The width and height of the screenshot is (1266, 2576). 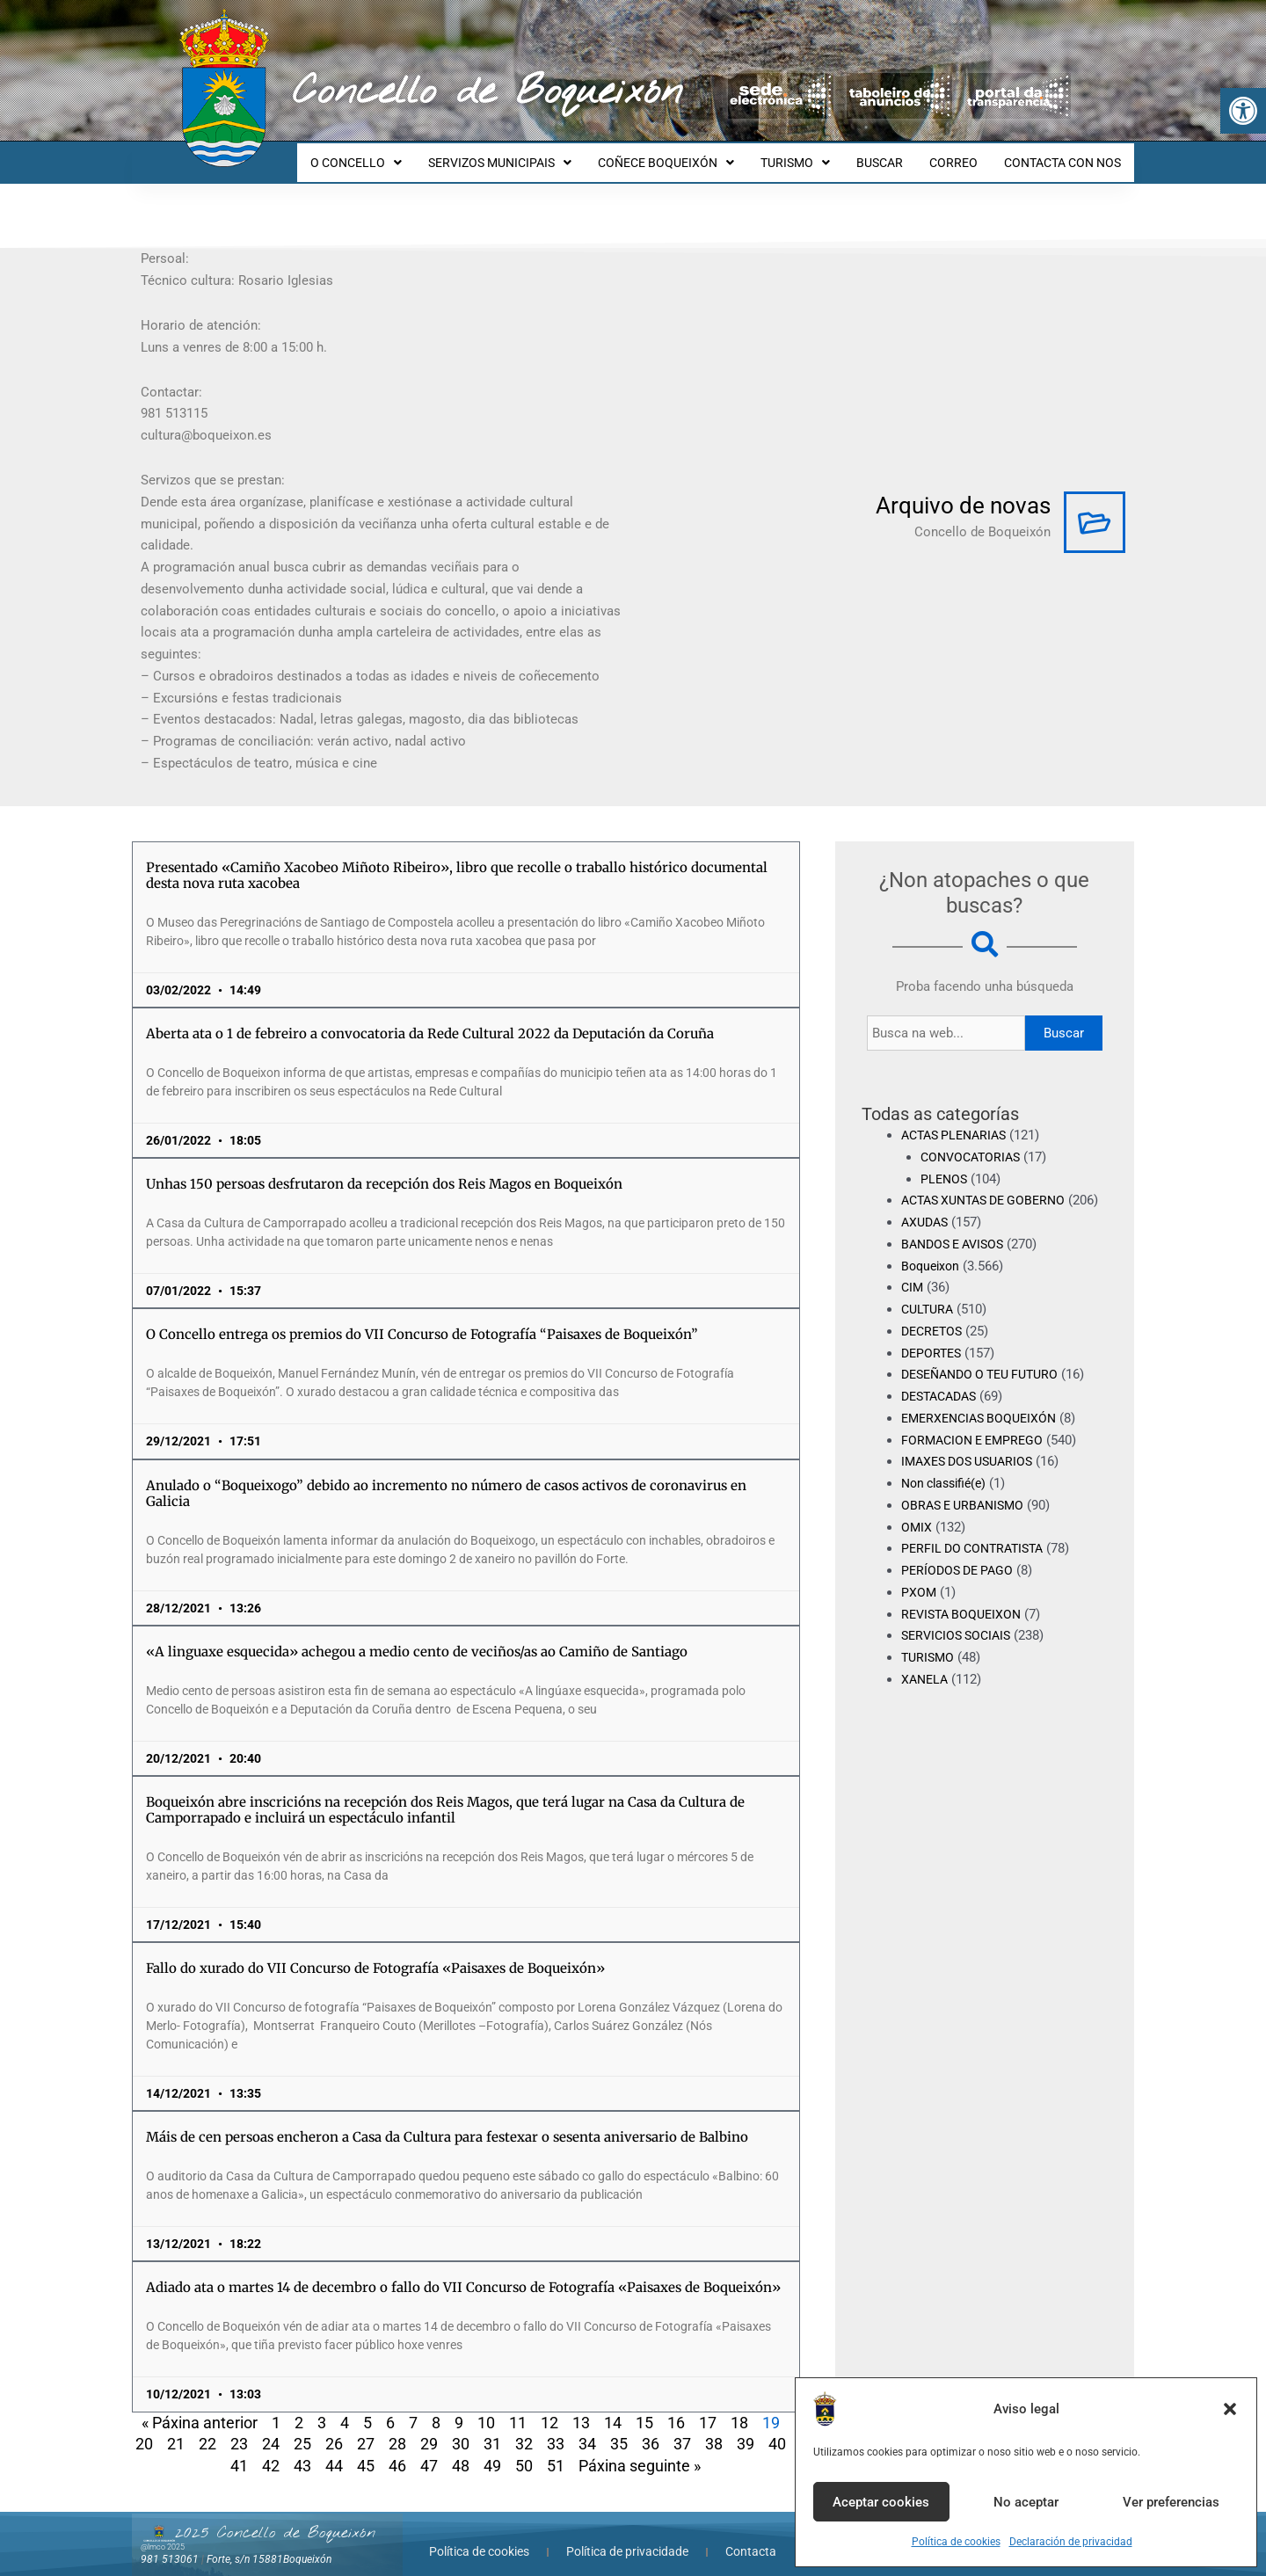 What do you see at coordinates (239, 2450) in the screenshot?
I see `41` at bounding box center [239, 2450].